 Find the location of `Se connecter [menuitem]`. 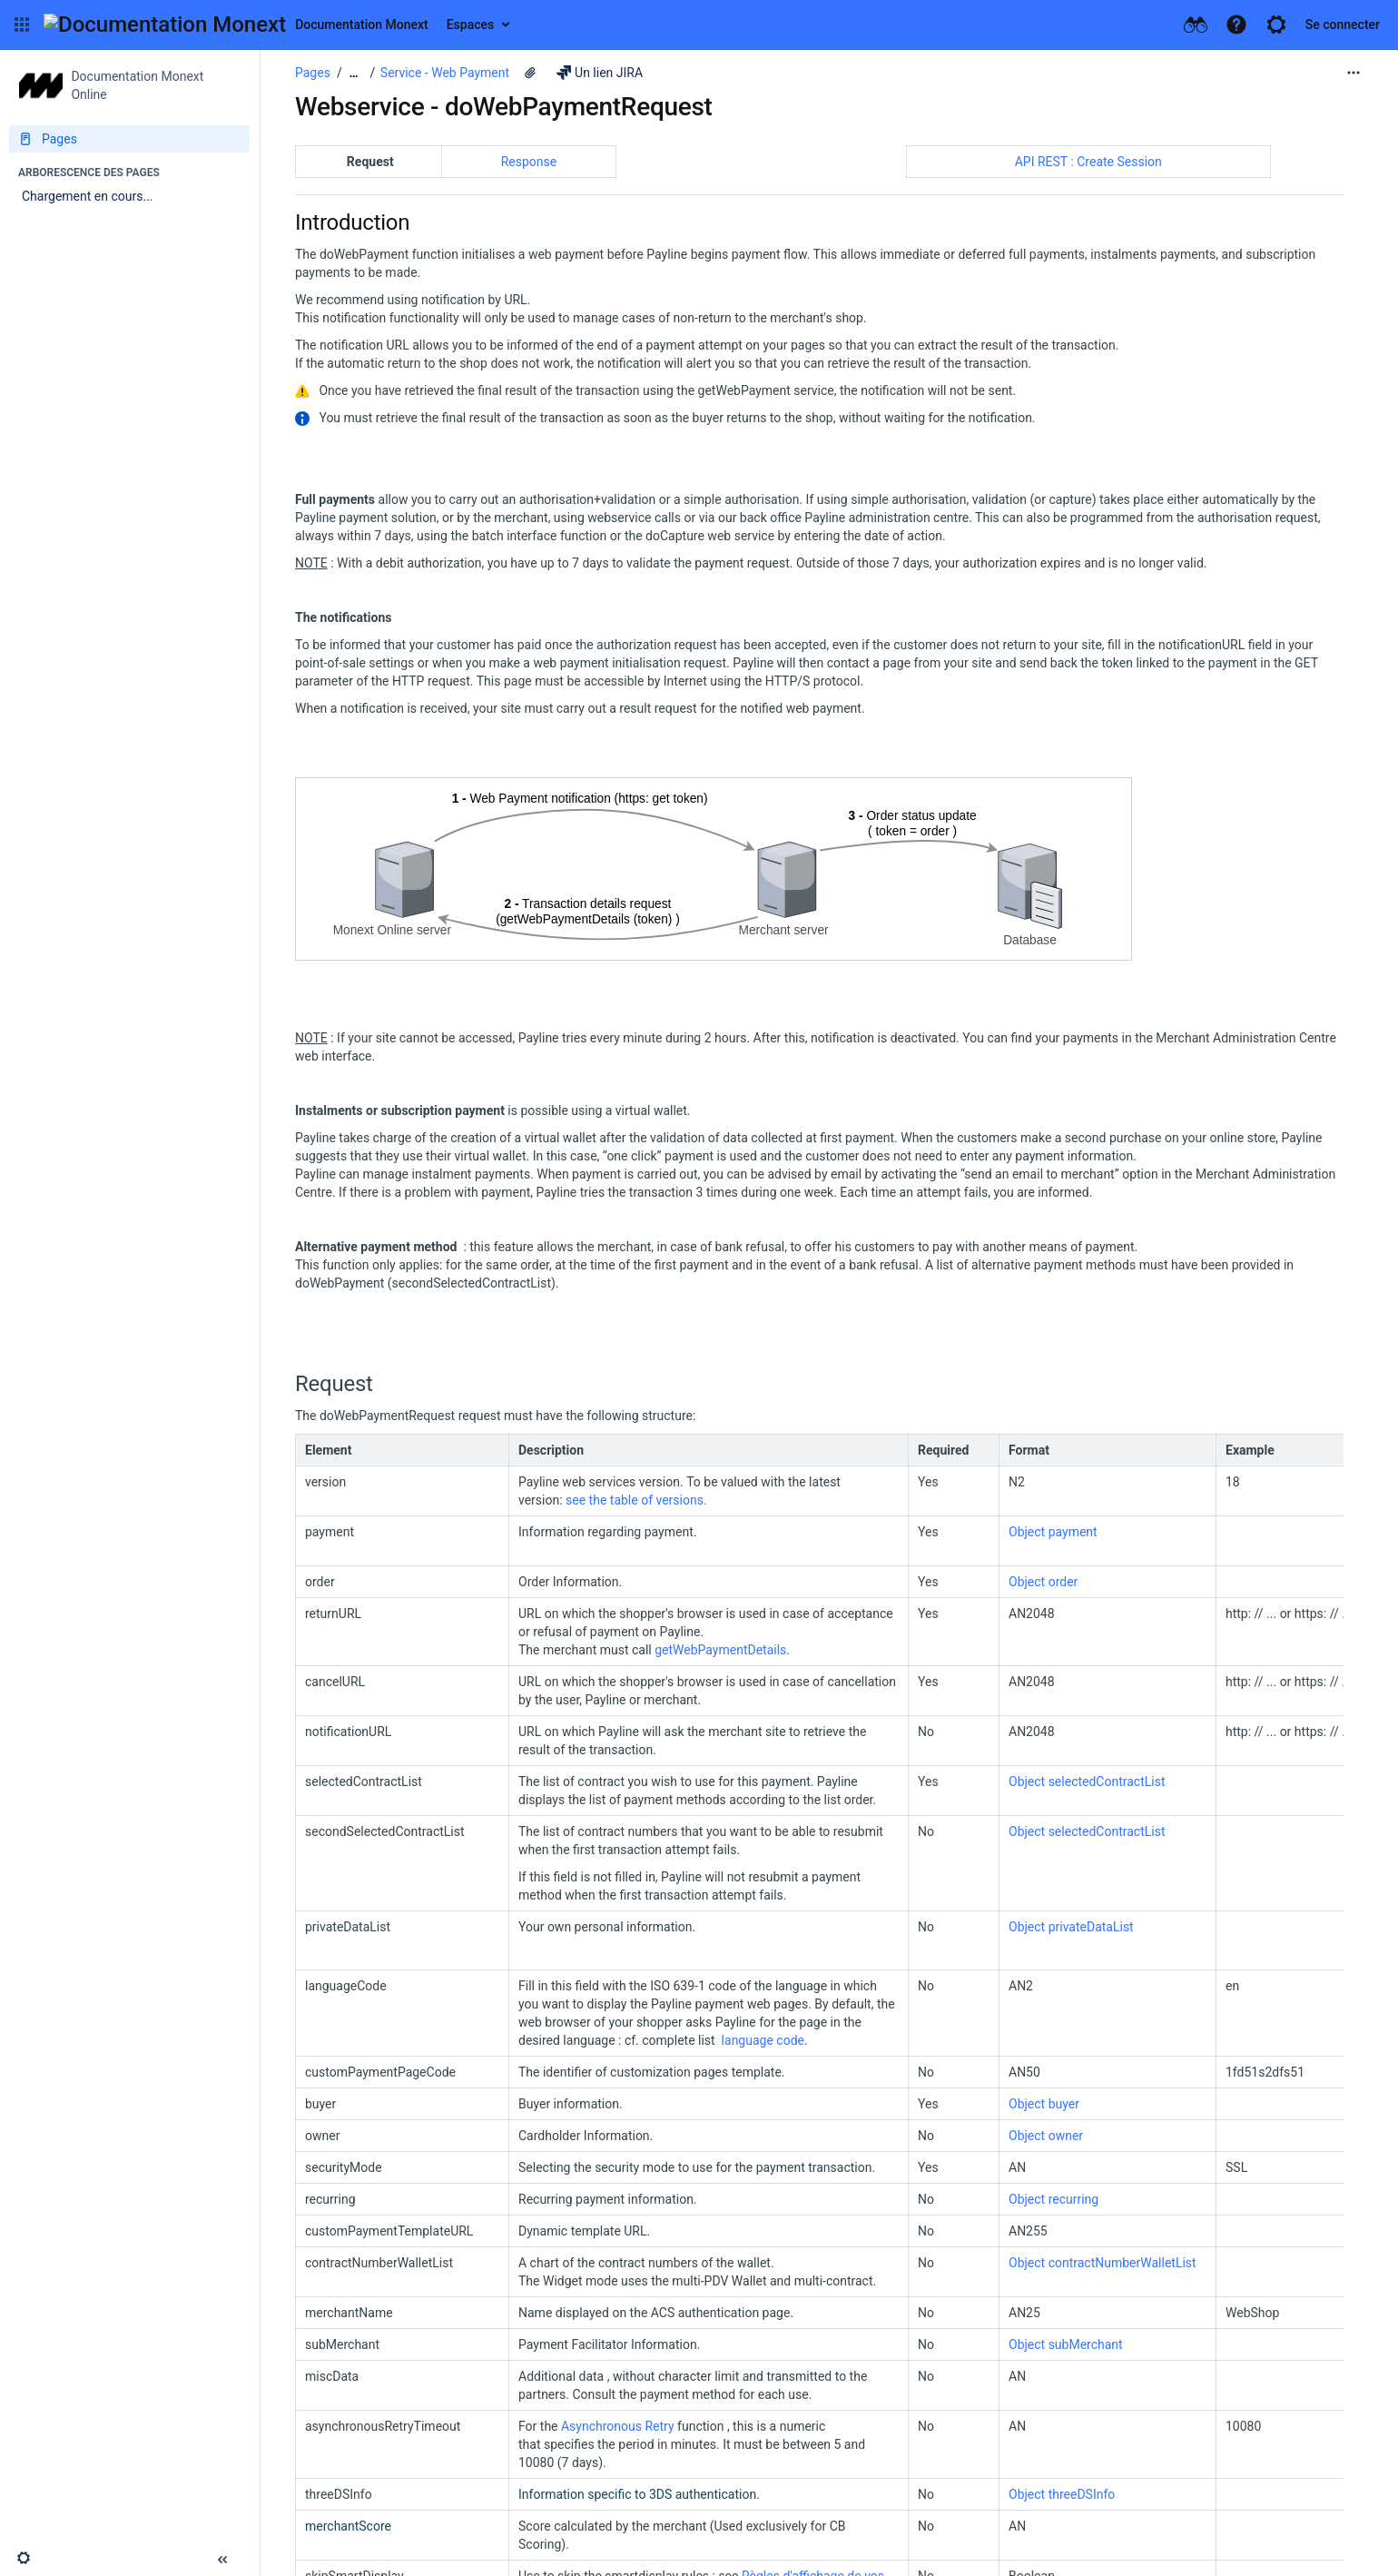

Se connecter [menuitem] is located at coordinates (1342, 24).